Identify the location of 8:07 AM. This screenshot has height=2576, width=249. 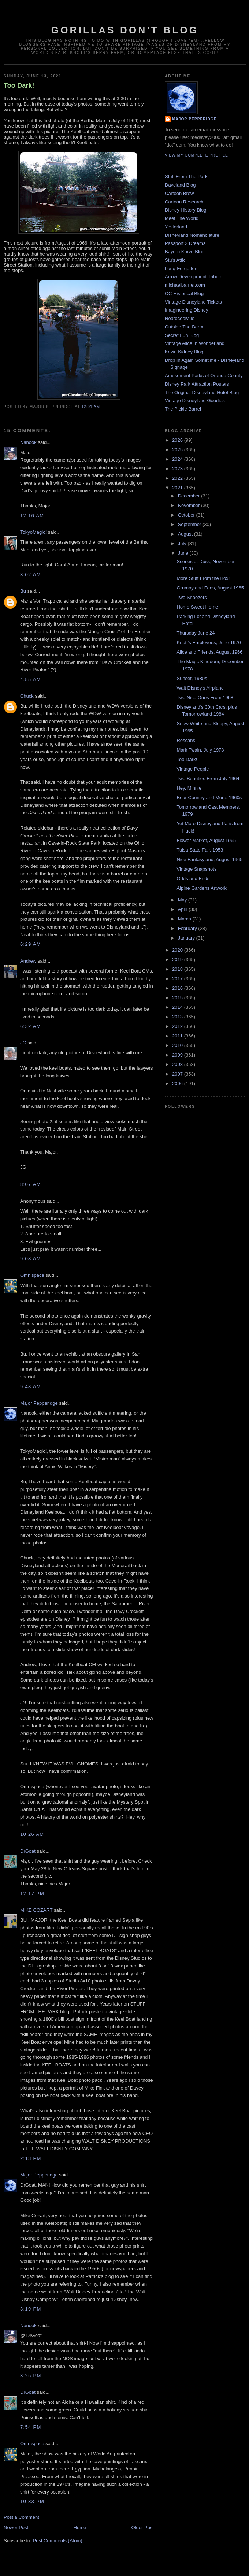
(30, 1184).